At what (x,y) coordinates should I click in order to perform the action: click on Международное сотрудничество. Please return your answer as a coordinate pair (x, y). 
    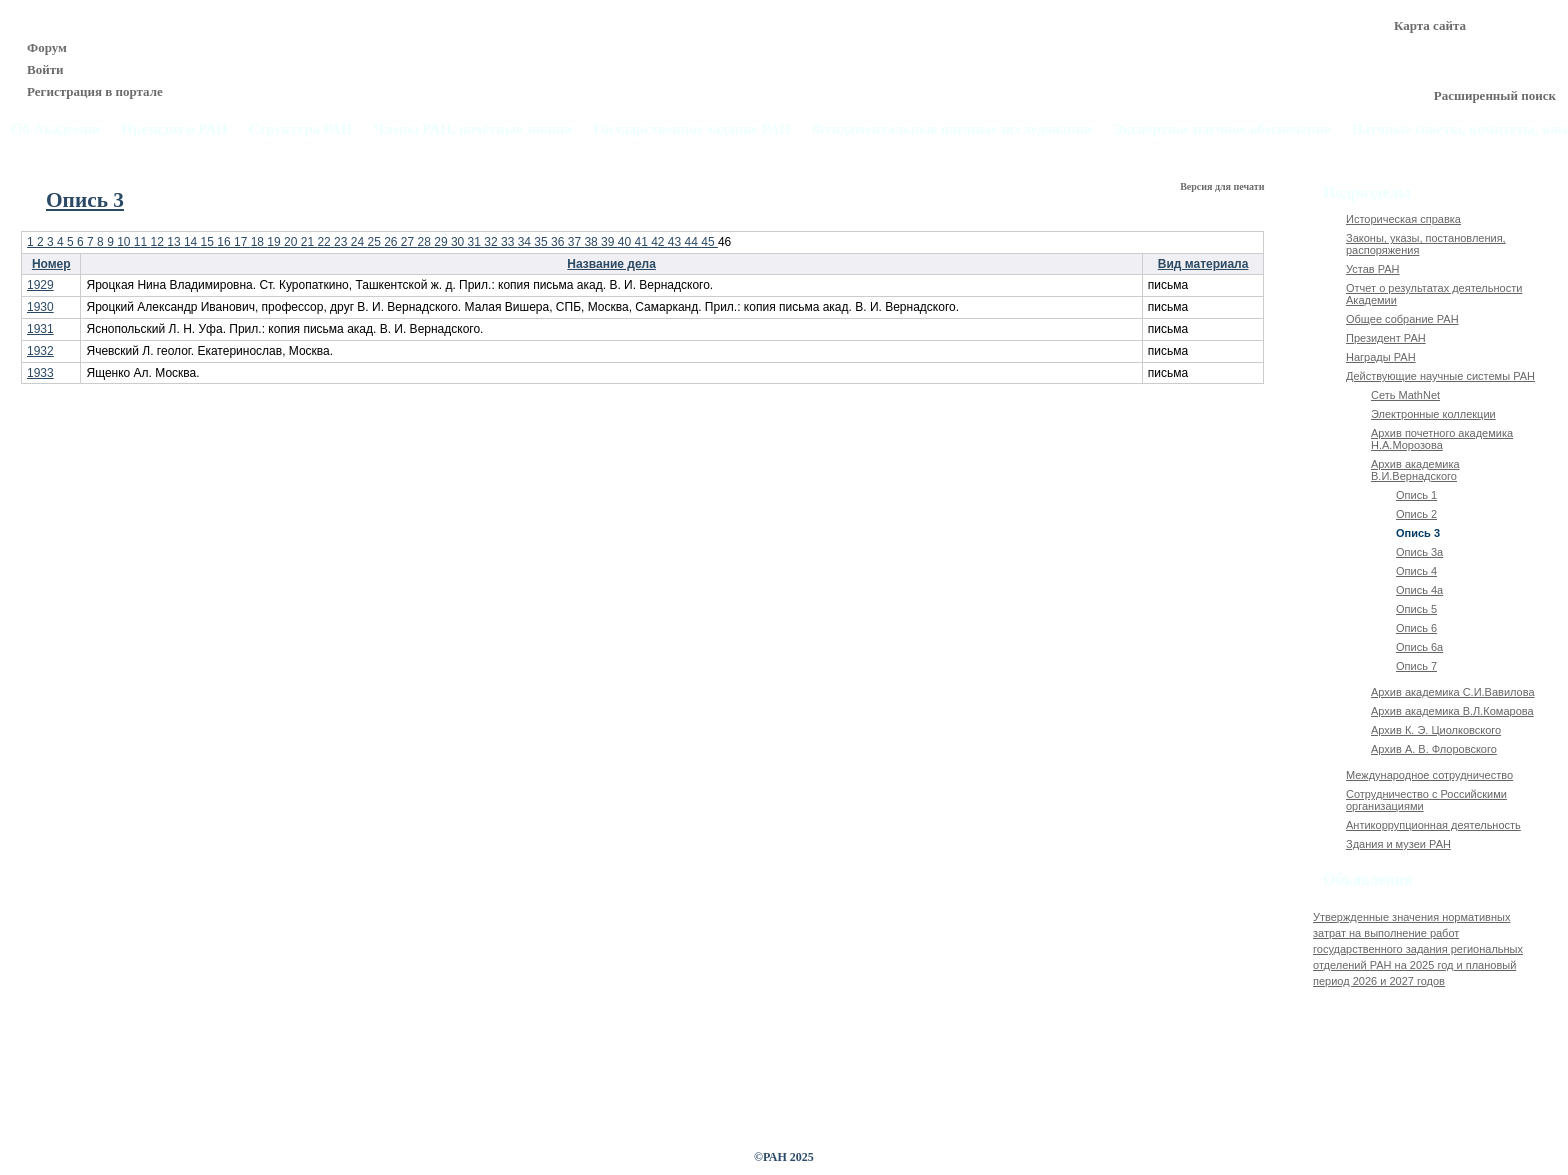
    Looking at the image, I should click on (1429, 775).